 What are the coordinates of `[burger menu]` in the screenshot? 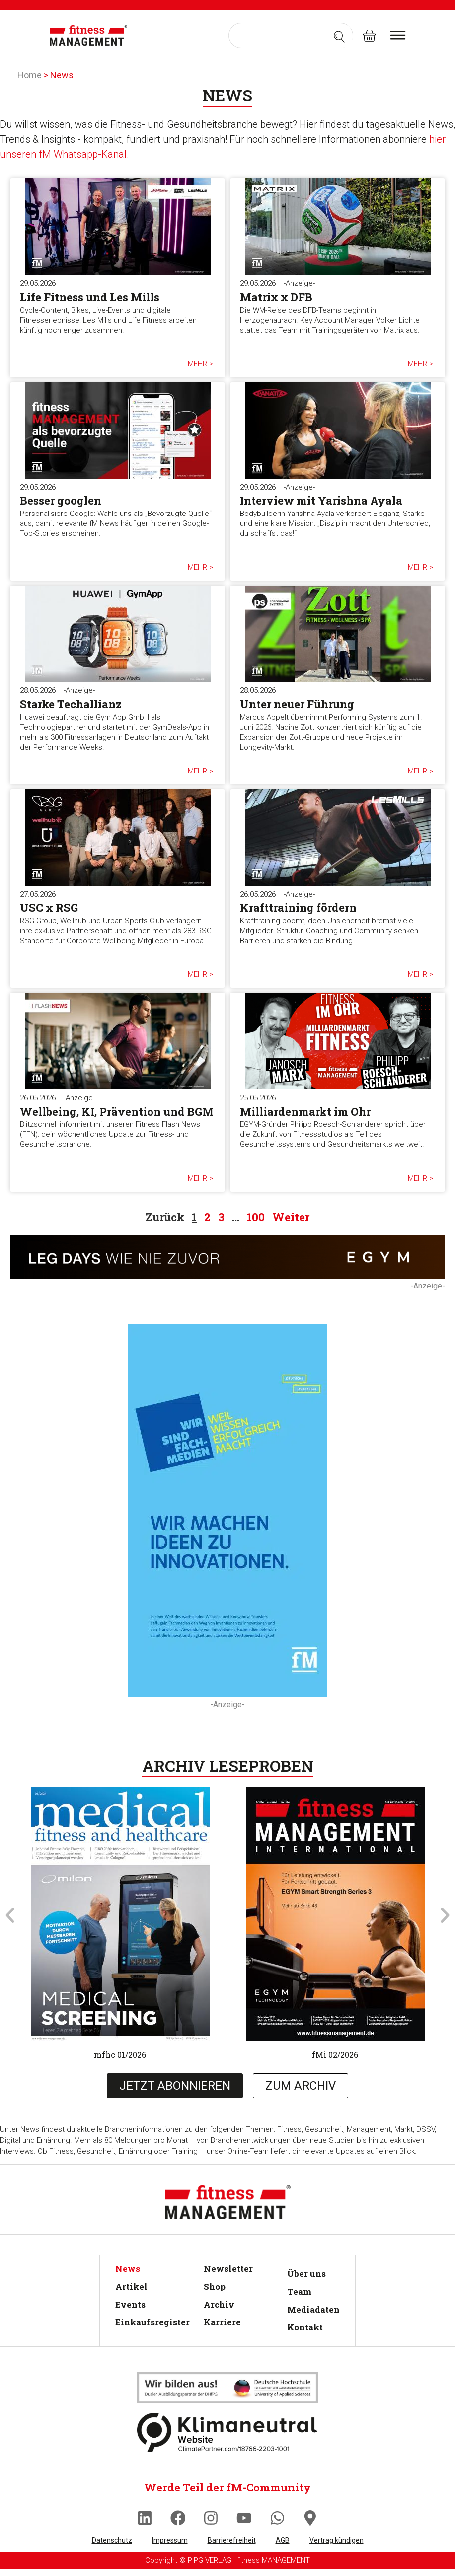 It's located at (397, 35).